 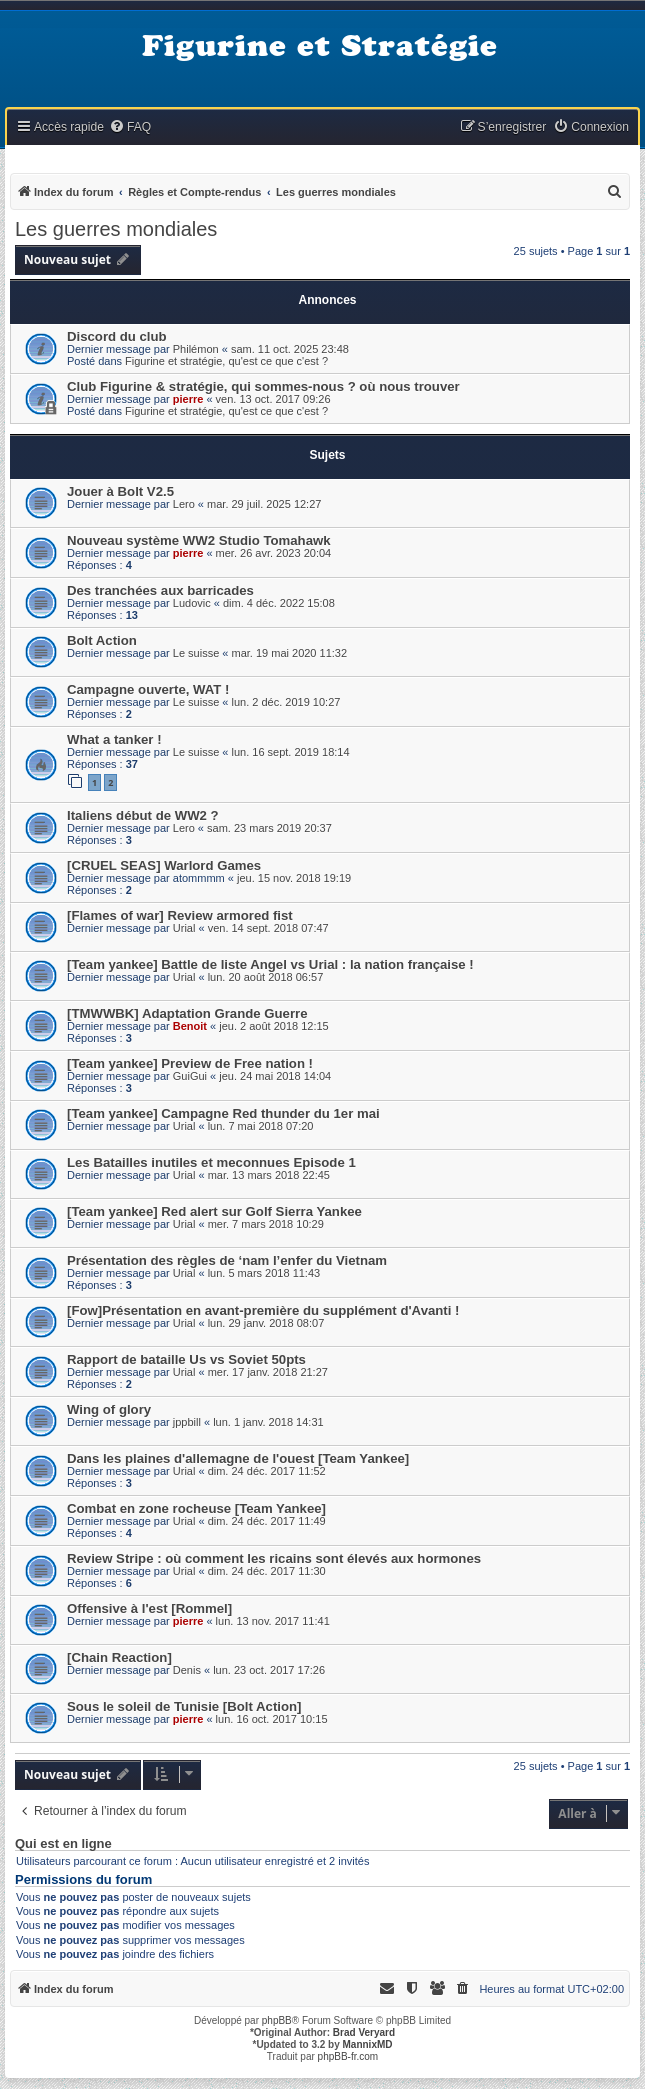 I want to click on Campagne ouverte, WAT !, so click(x=148, y=689).